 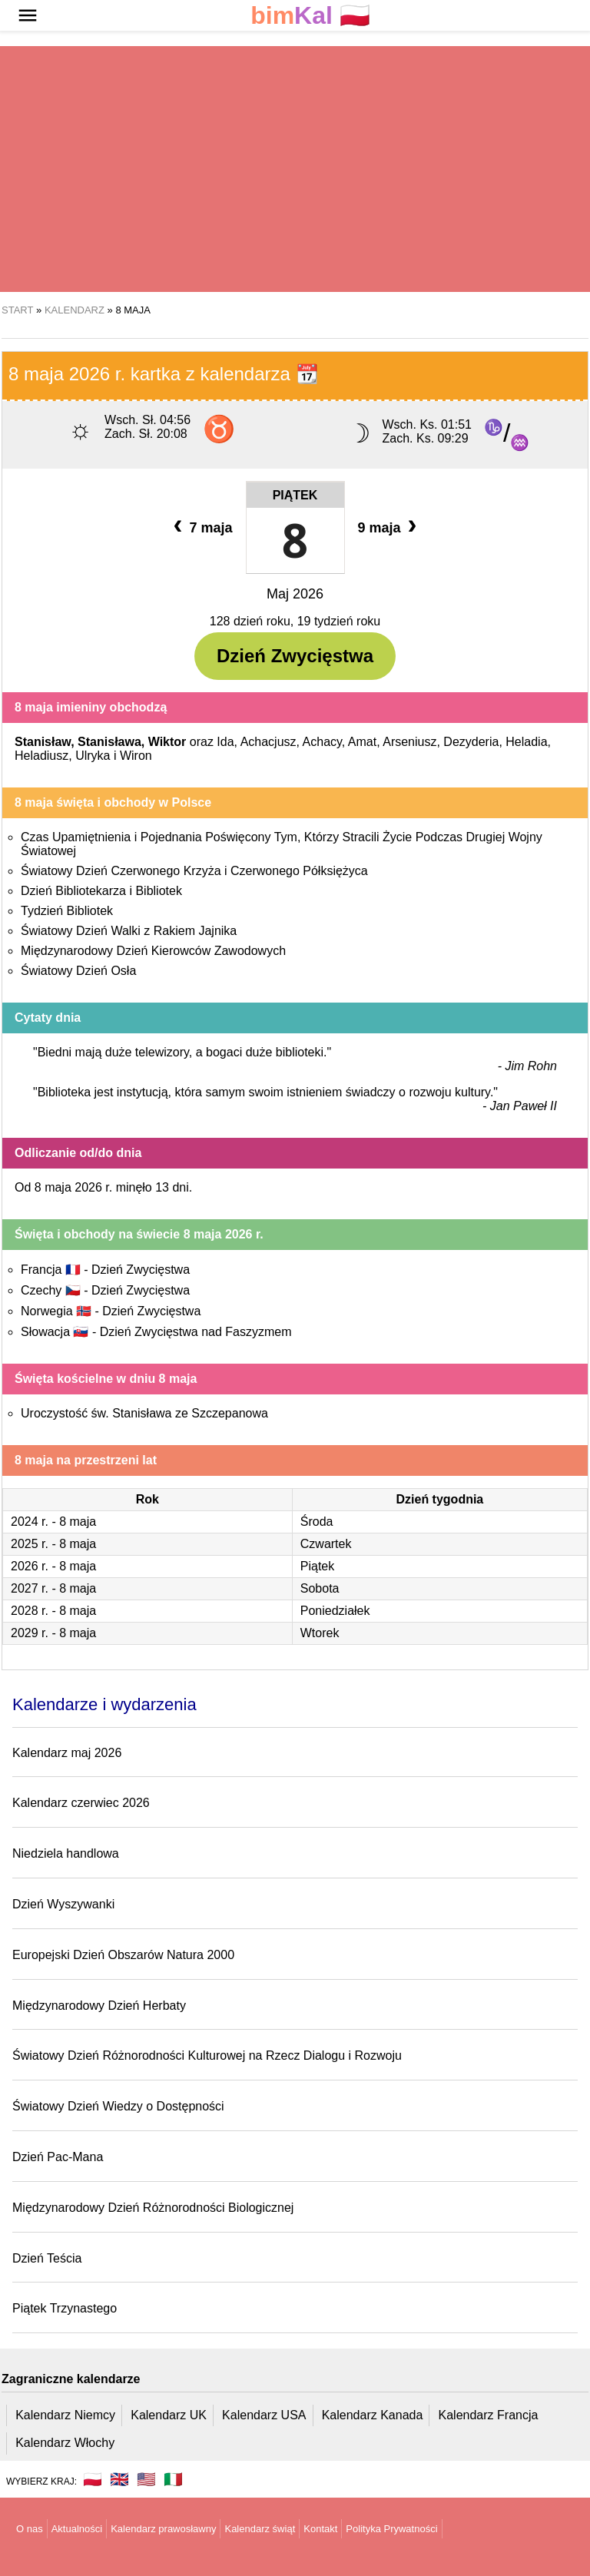 I want to click on Dezyderia, so click(x=471, y=741).